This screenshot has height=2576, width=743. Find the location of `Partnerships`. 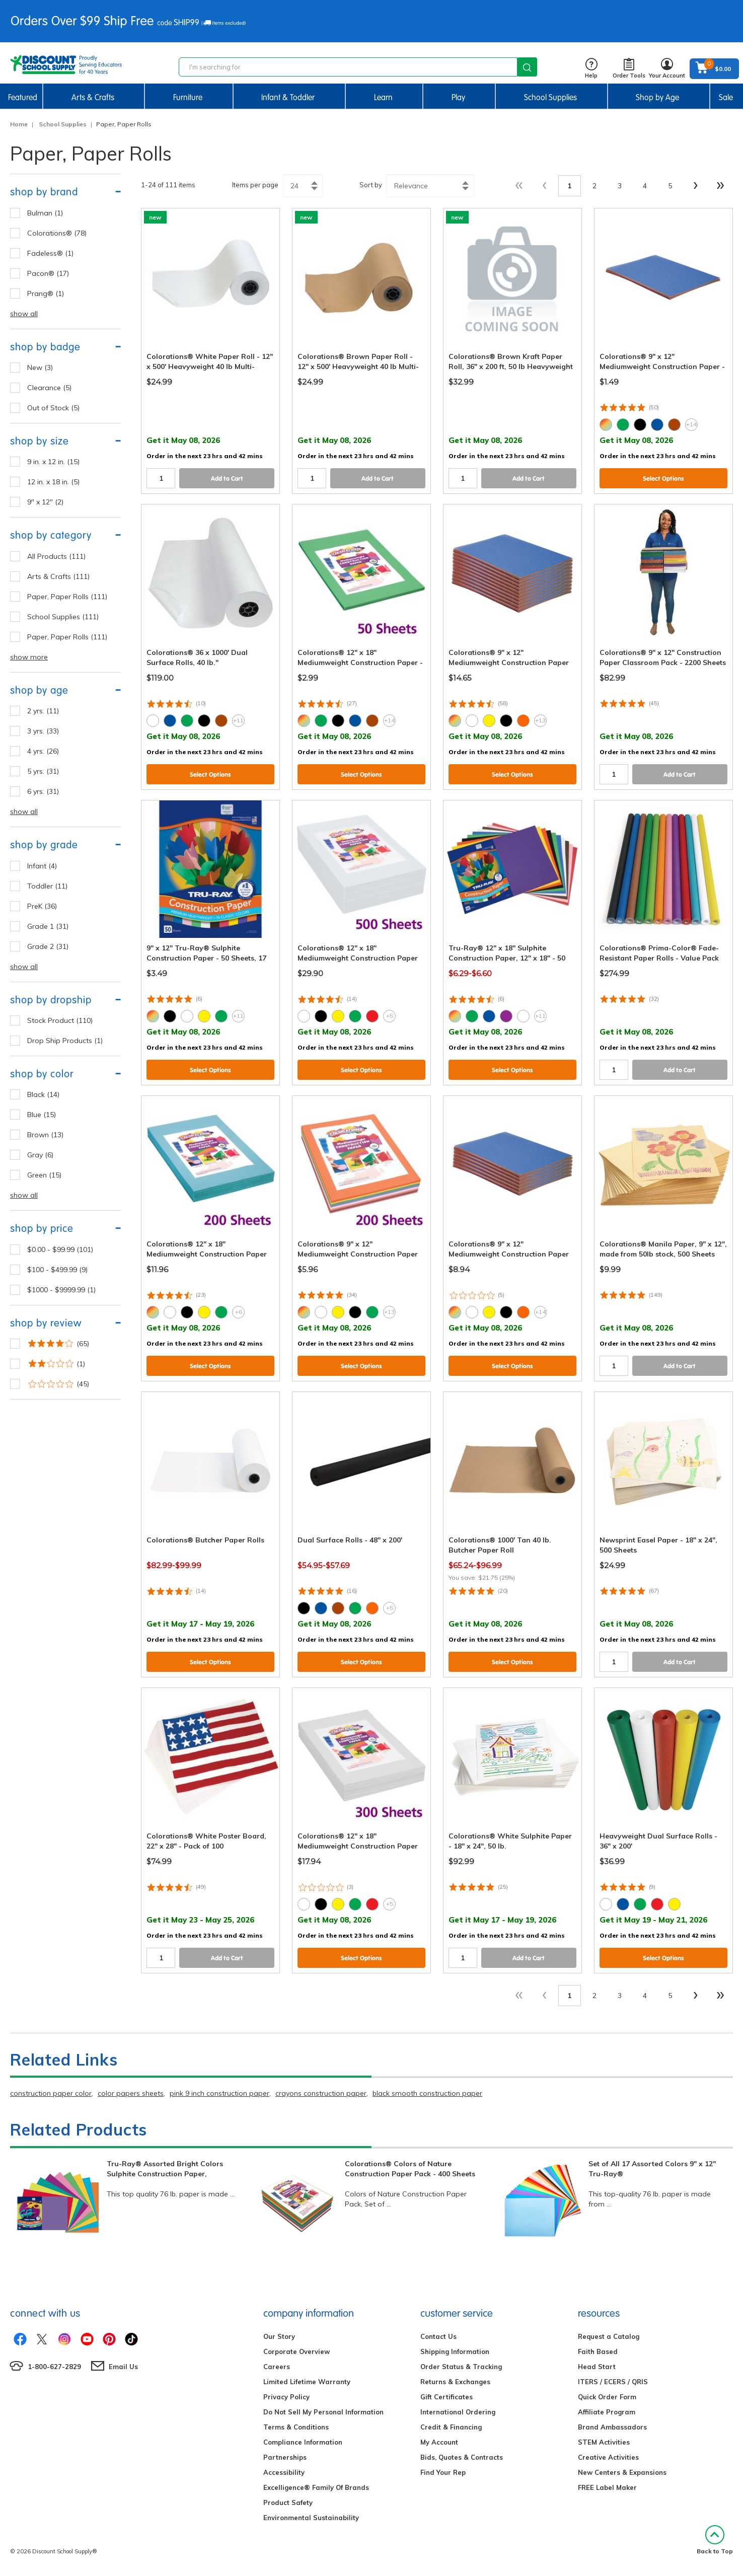

Partnerships is located at coordinates (285, 2457).